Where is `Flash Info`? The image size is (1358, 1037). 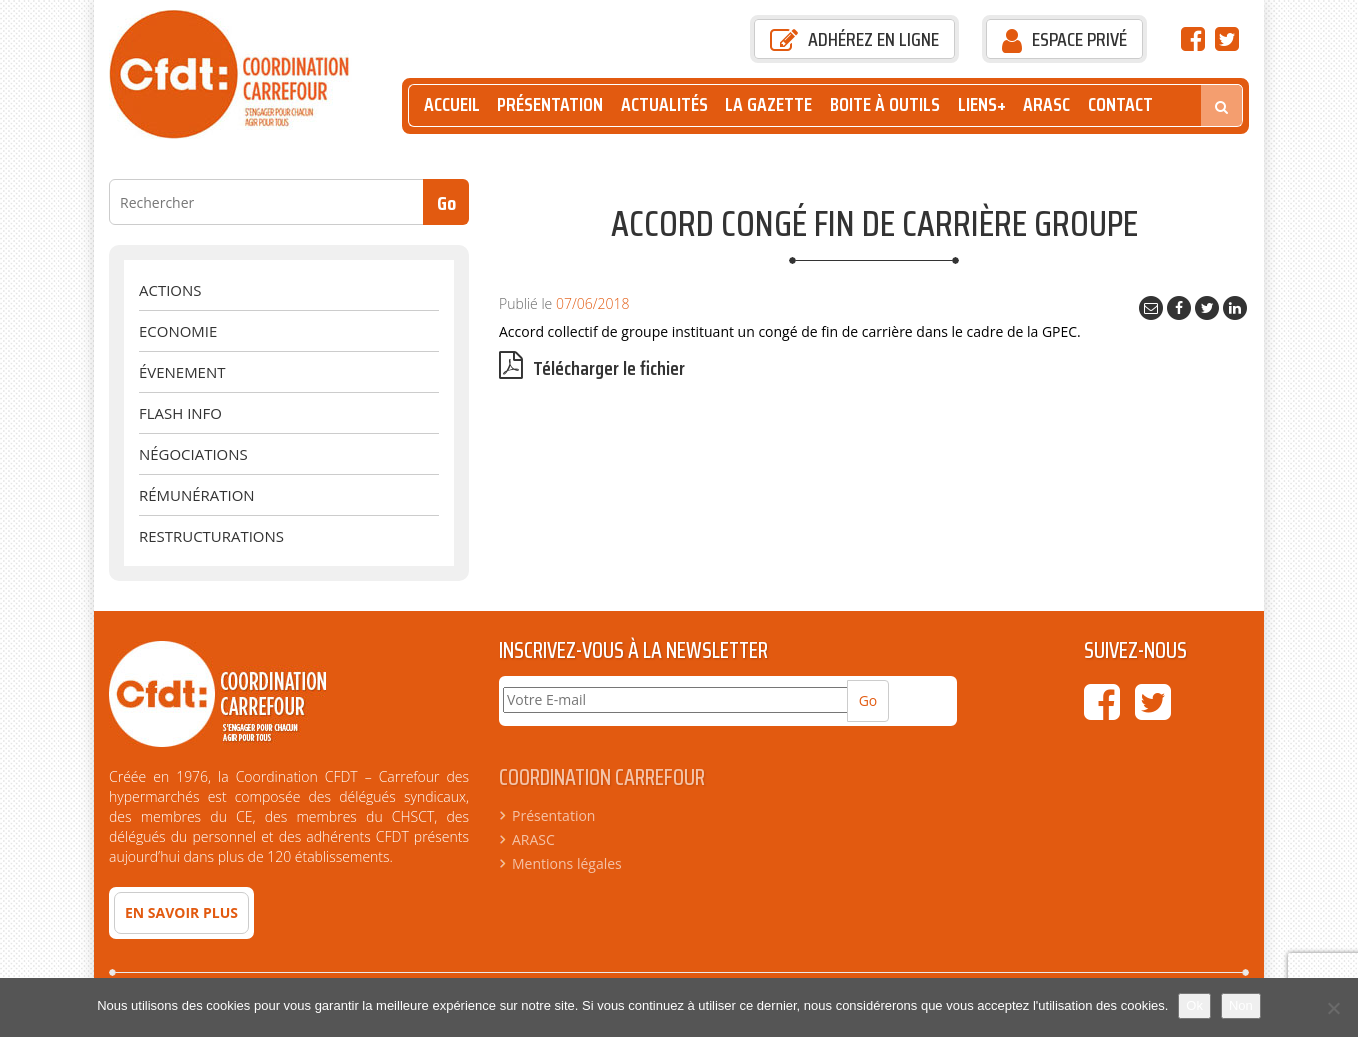 Flash Info is located at coordinates (180, 413).